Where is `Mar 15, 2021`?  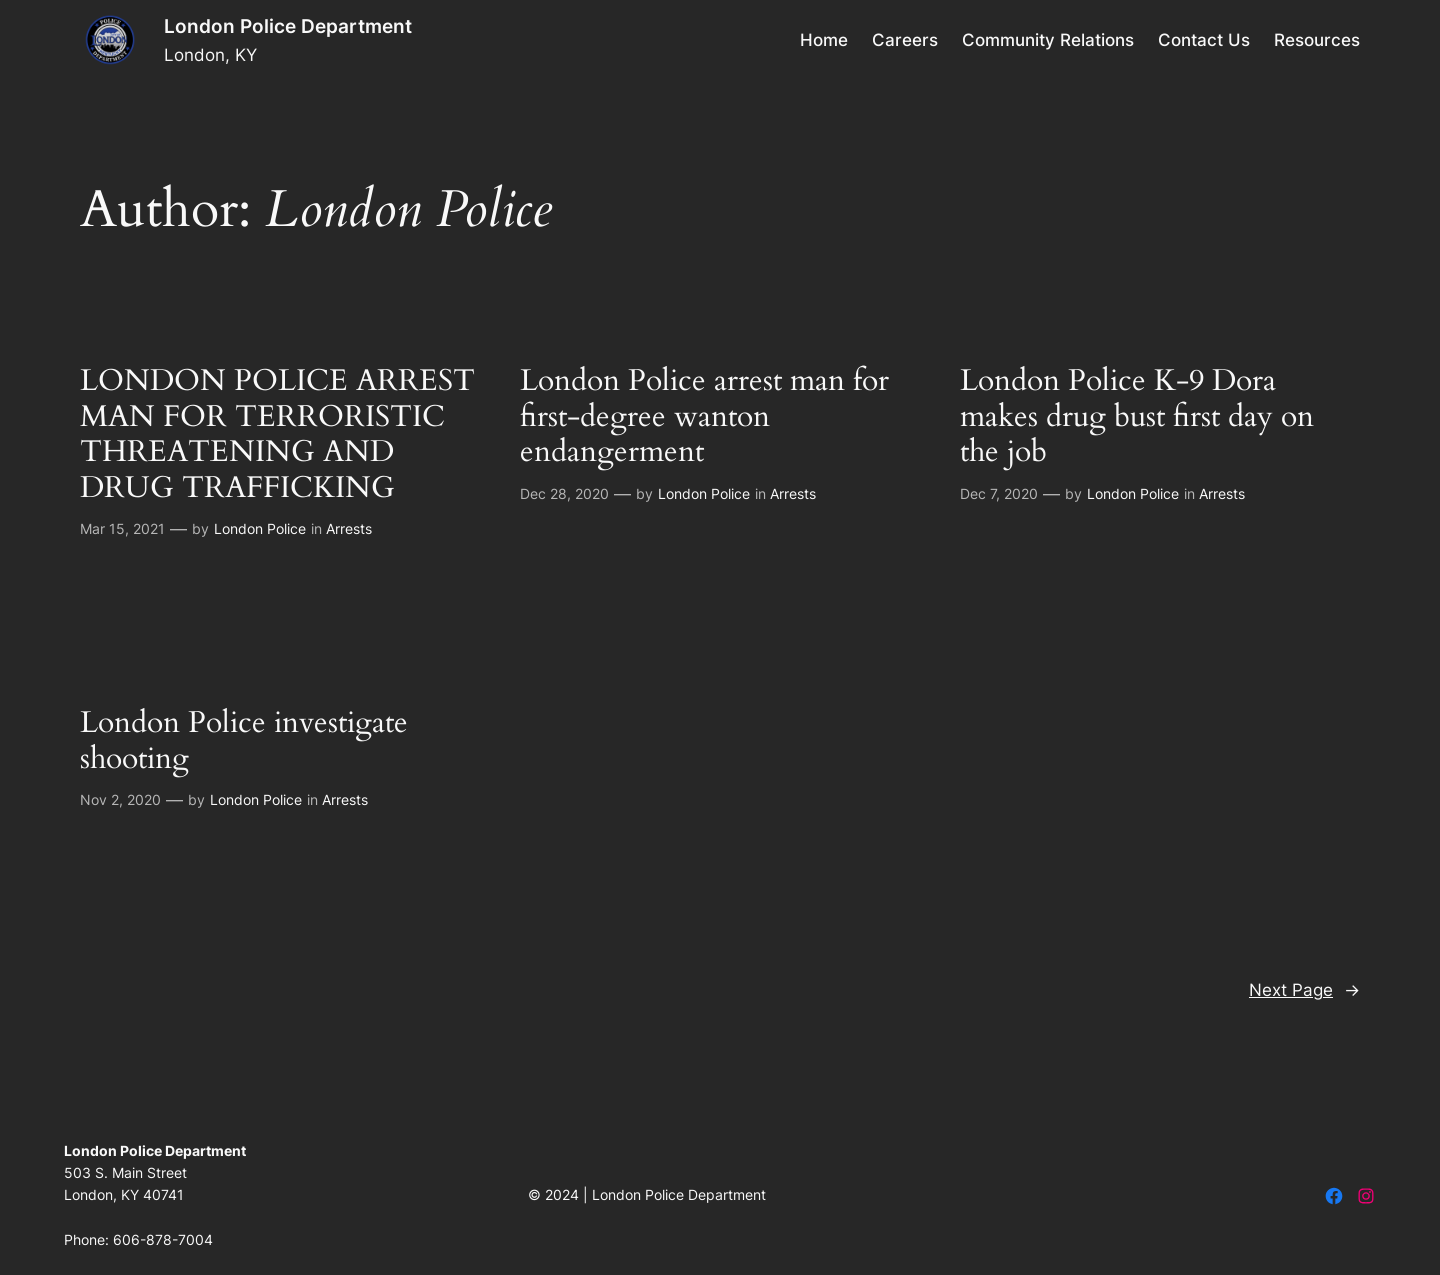
Mar 15, 2021 is located at coordinates (122, 528).